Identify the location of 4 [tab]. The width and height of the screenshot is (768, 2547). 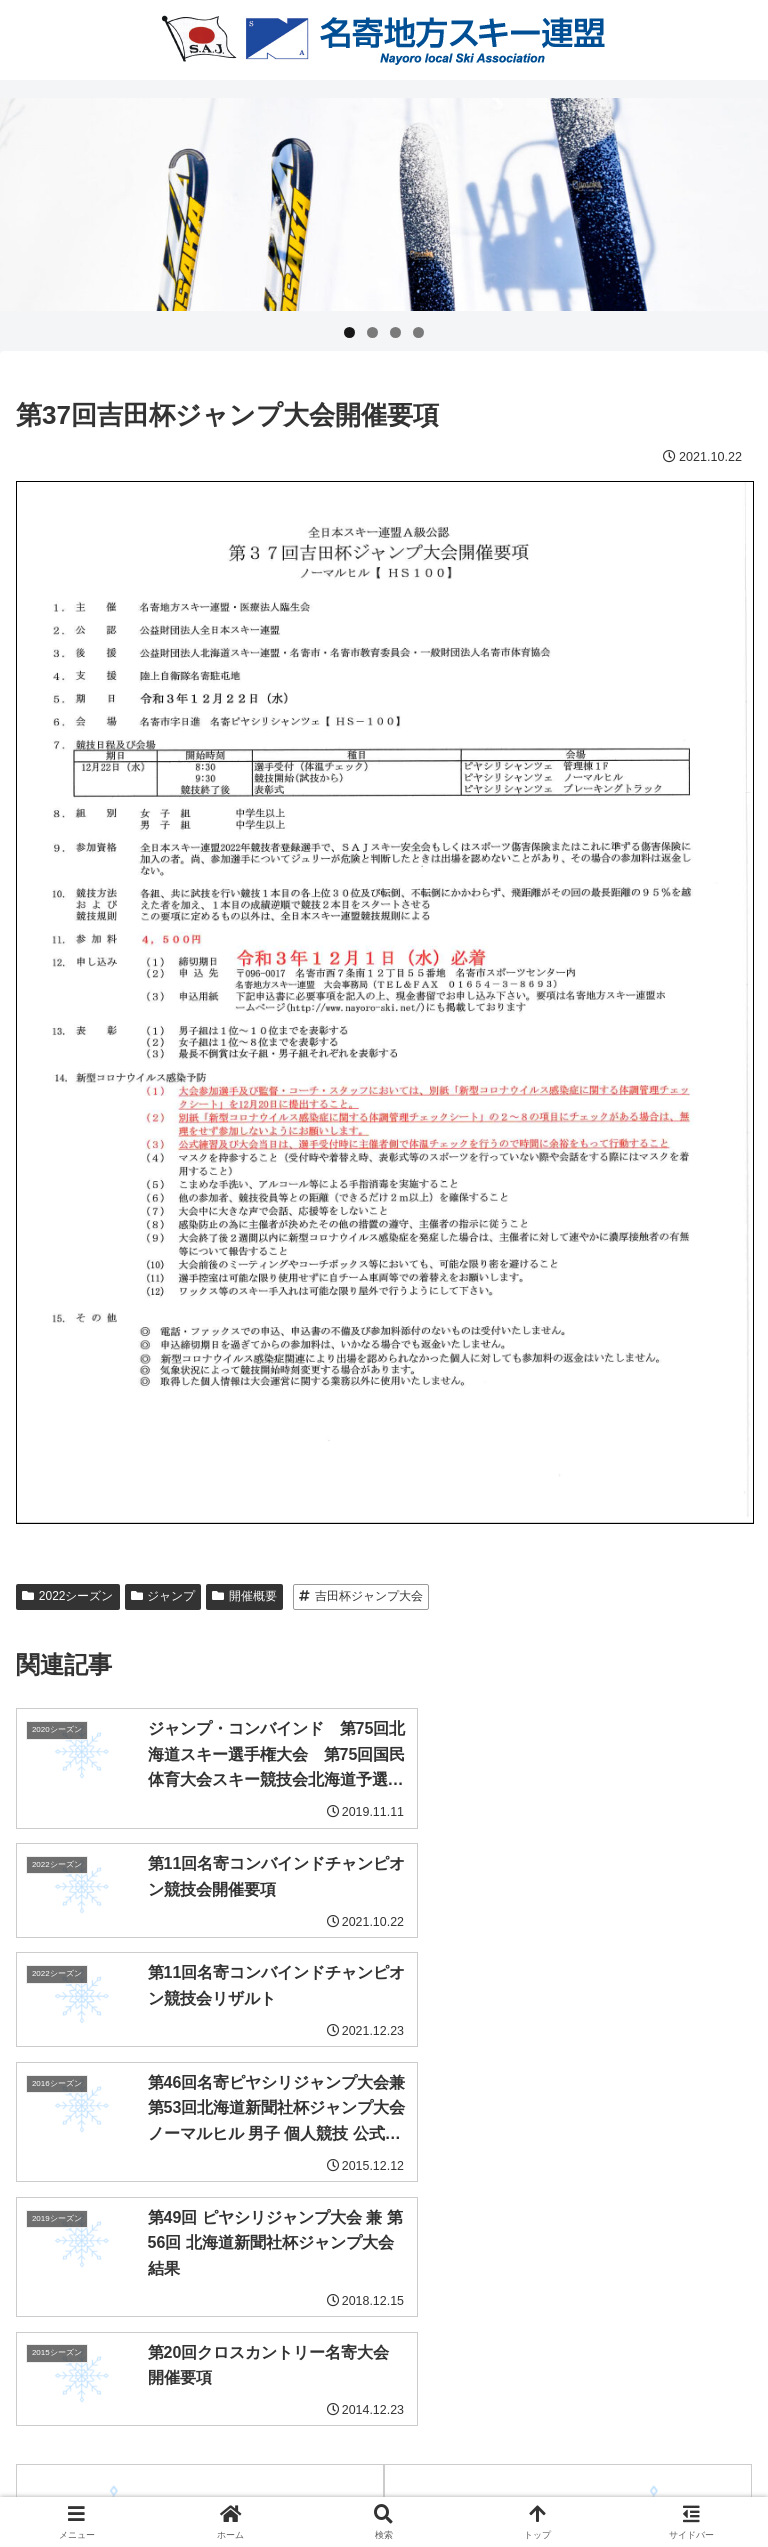
(418, 332).